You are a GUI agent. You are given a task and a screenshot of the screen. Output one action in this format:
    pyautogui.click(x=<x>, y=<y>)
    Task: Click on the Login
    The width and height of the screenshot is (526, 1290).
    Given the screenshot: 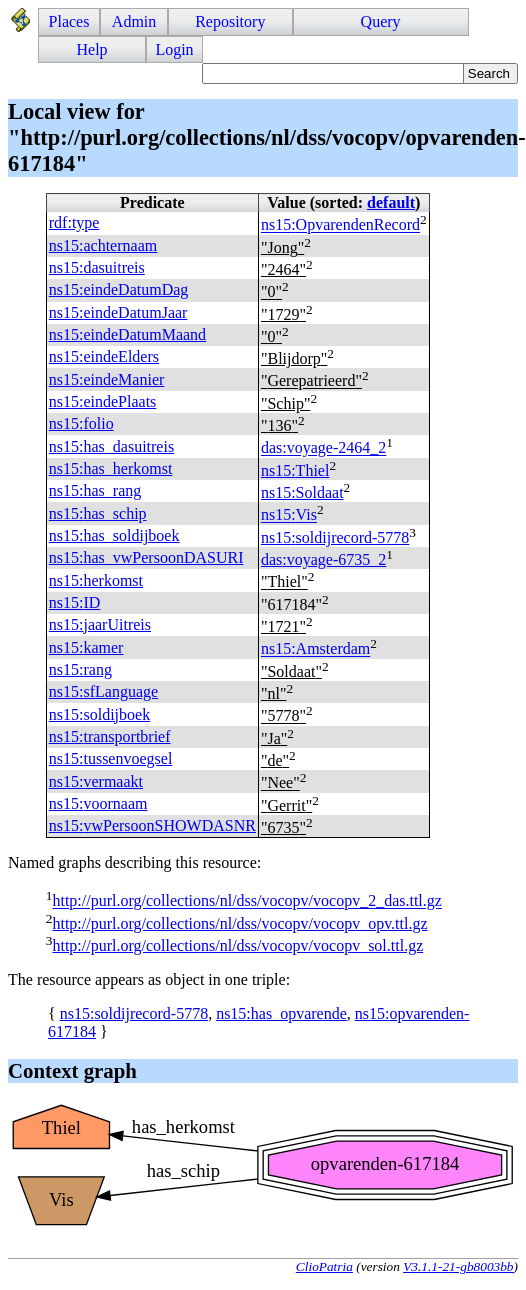 What is the action you would take?
    pyautogui.click(x=174, y=49)
    